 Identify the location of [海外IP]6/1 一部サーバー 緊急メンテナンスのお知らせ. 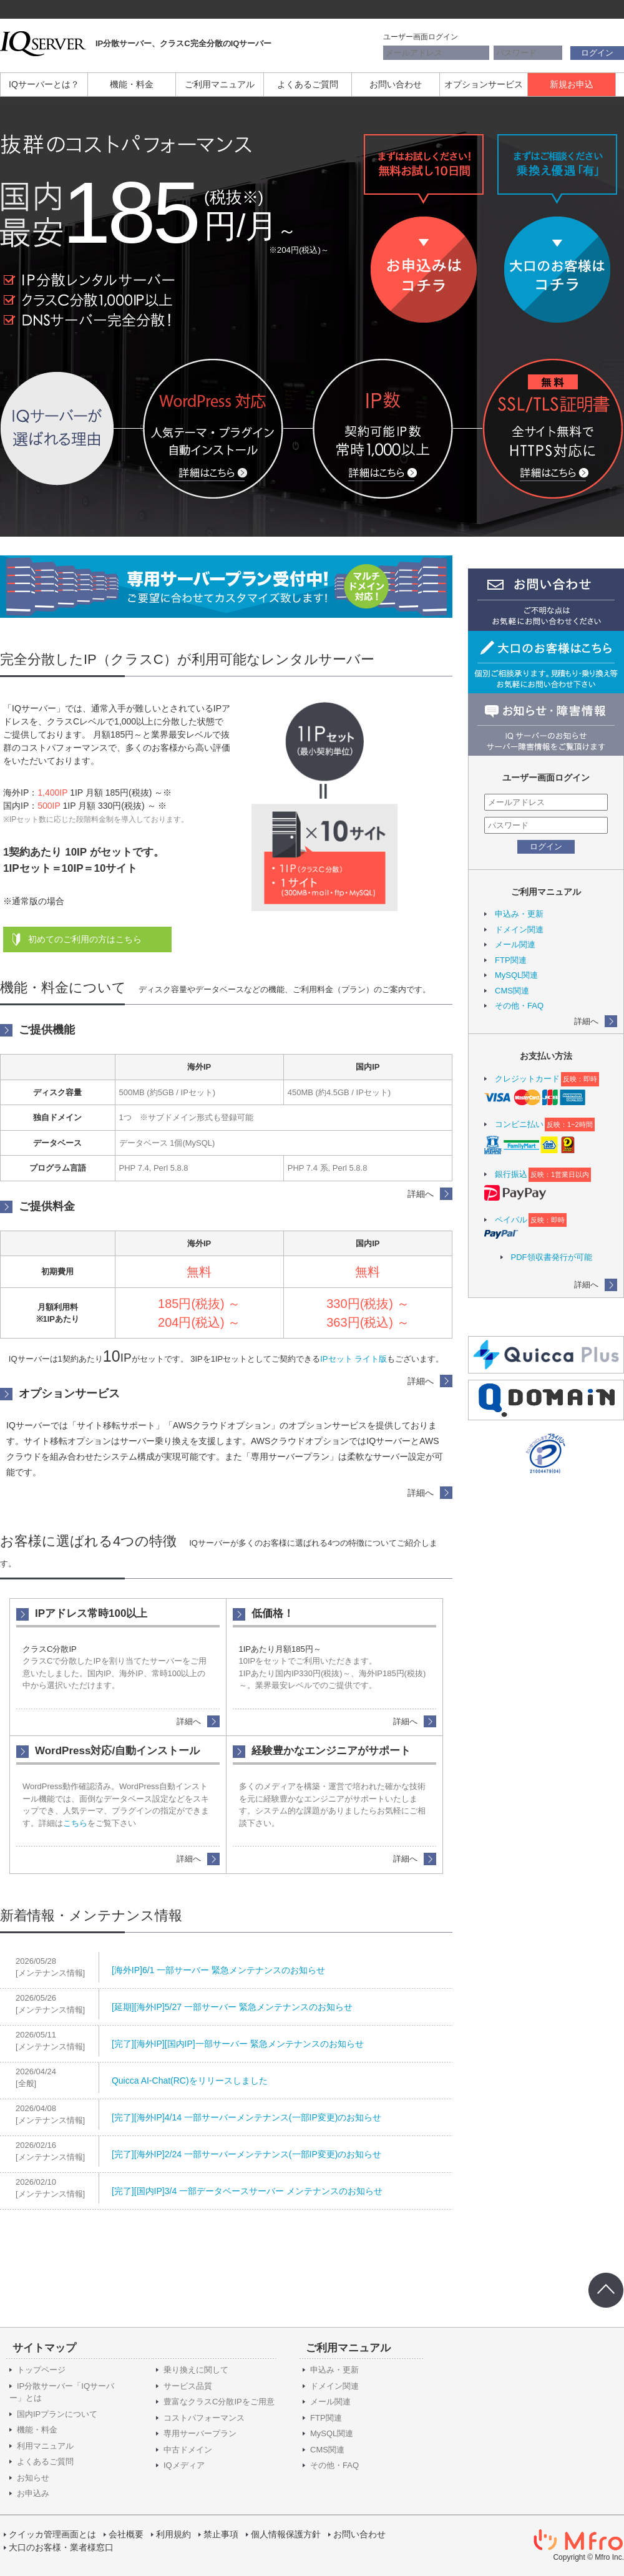
(218, 1970).